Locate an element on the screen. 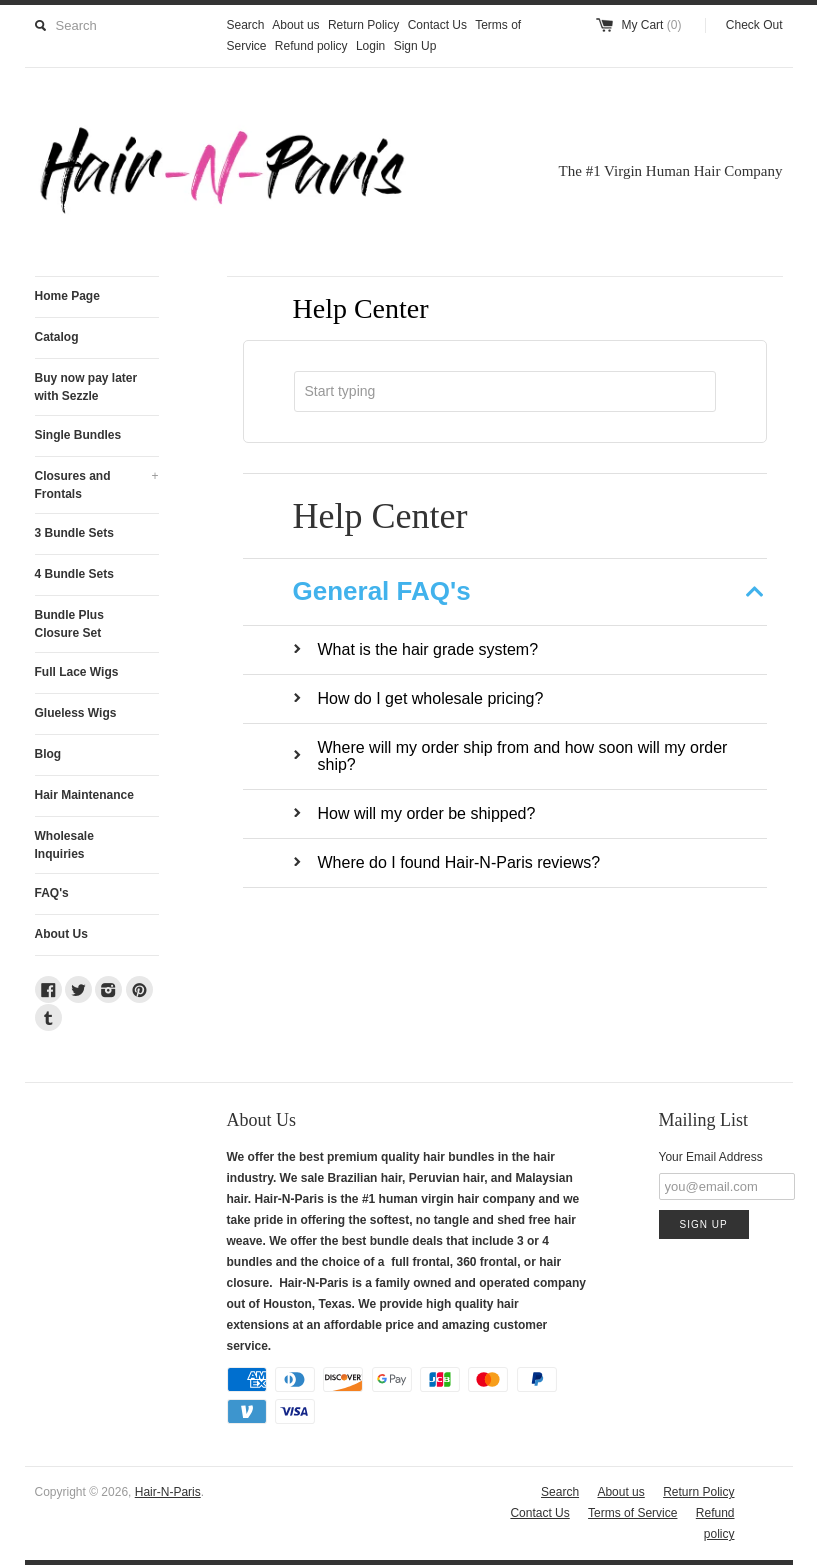 The height and width of the screenshot is (1565, 817). Glueless Wigs is located at coordinates (76, 713).